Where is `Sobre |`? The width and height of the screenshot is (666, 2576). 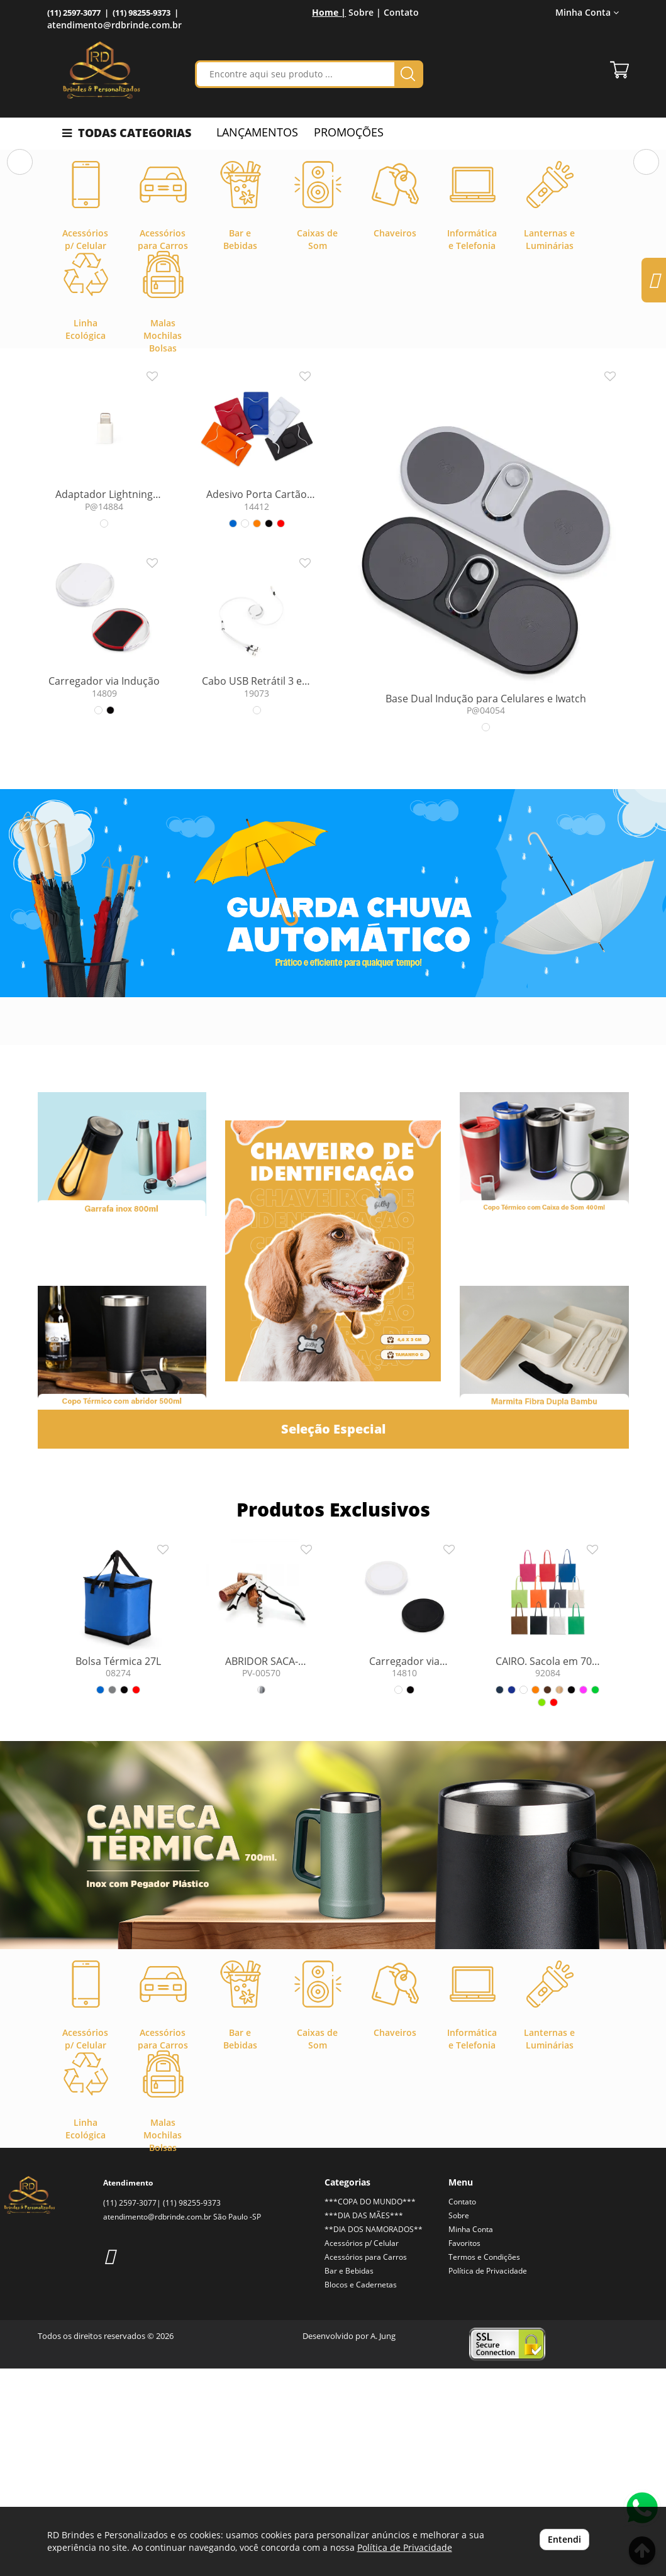
Sobre | is located at coordinates (364, 12).